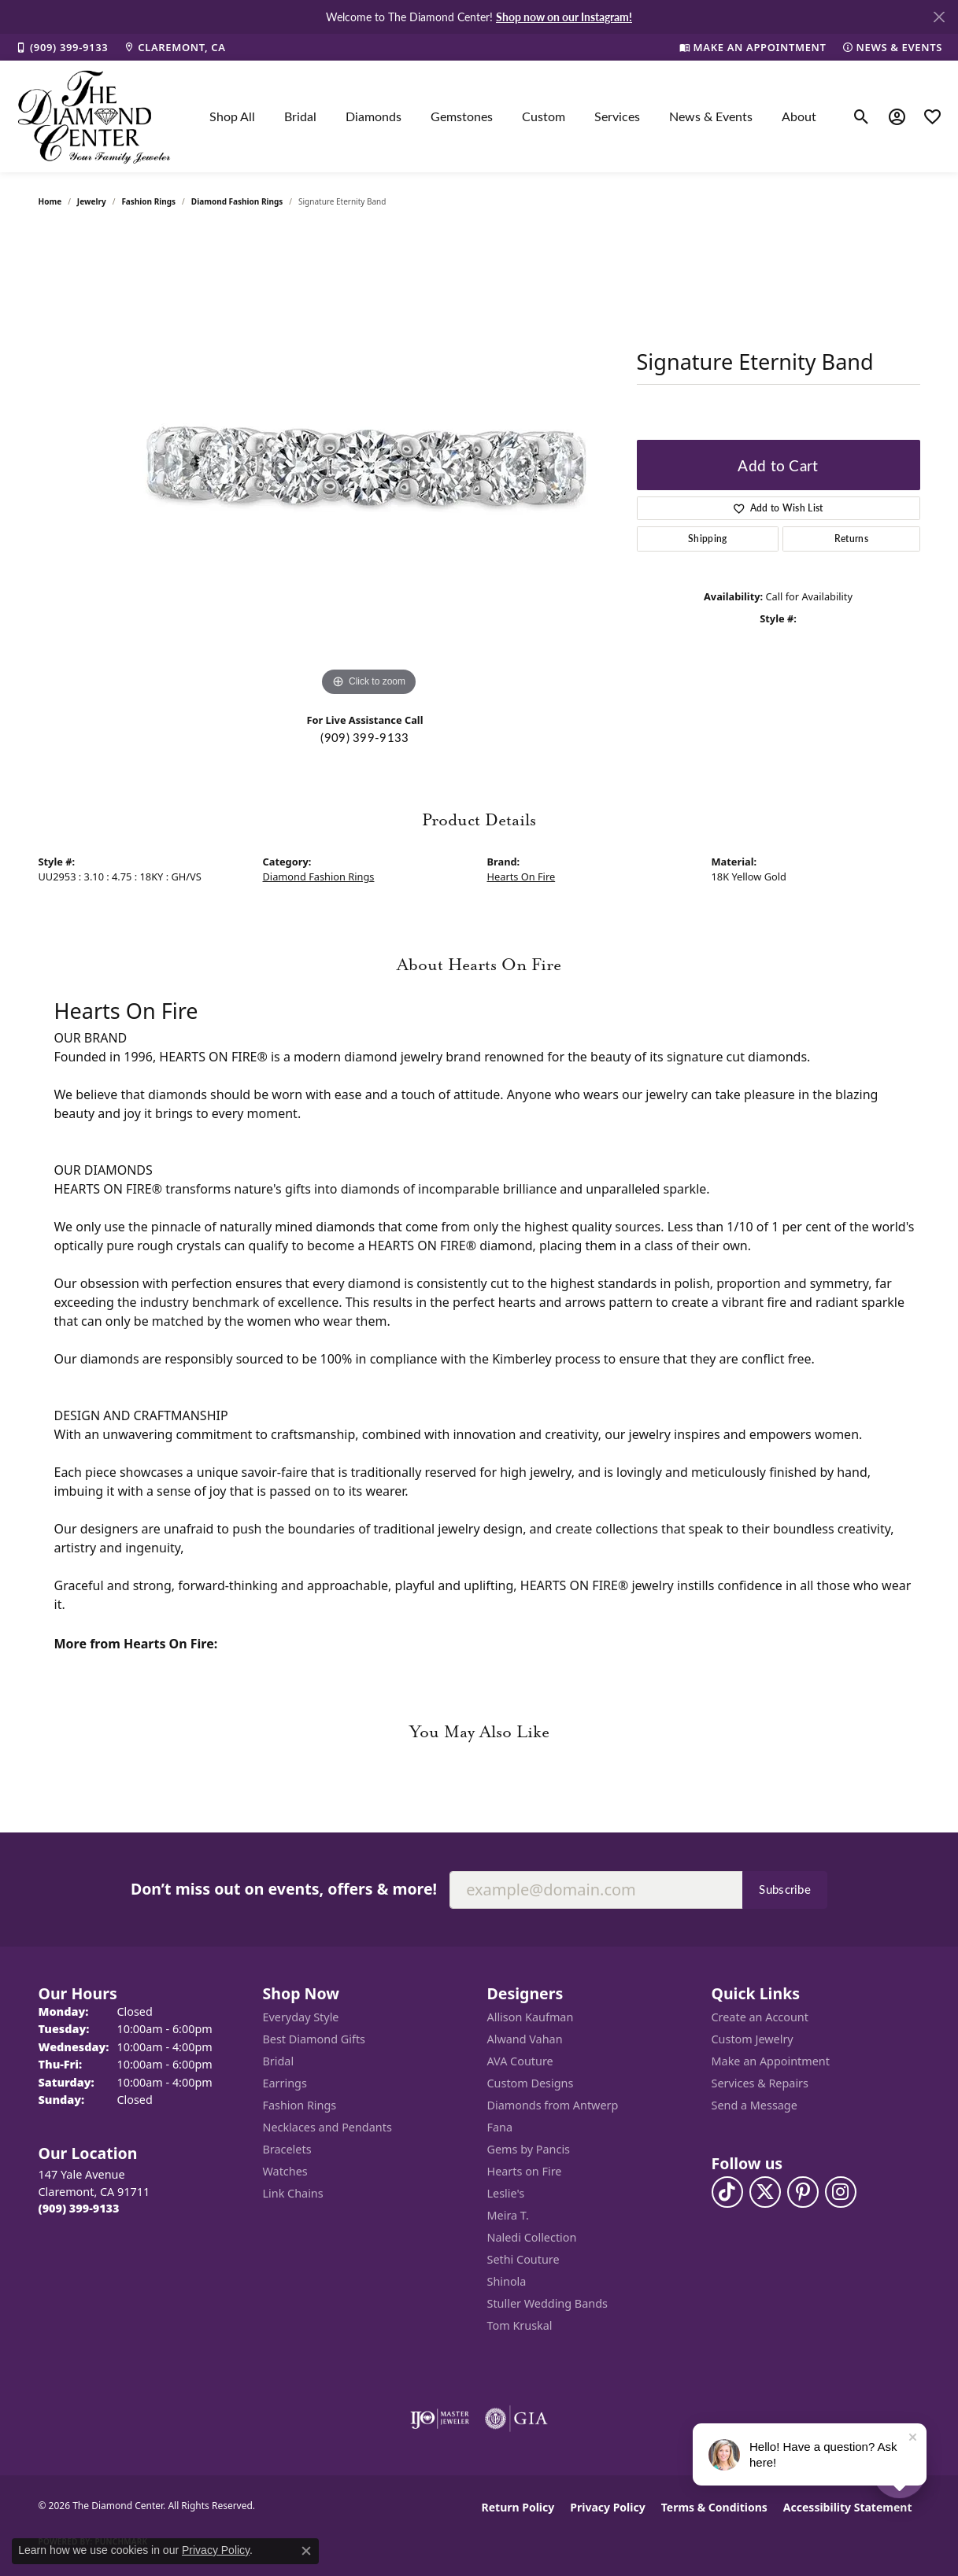  I want to click on (909) 399-9133, so click(364, 737).